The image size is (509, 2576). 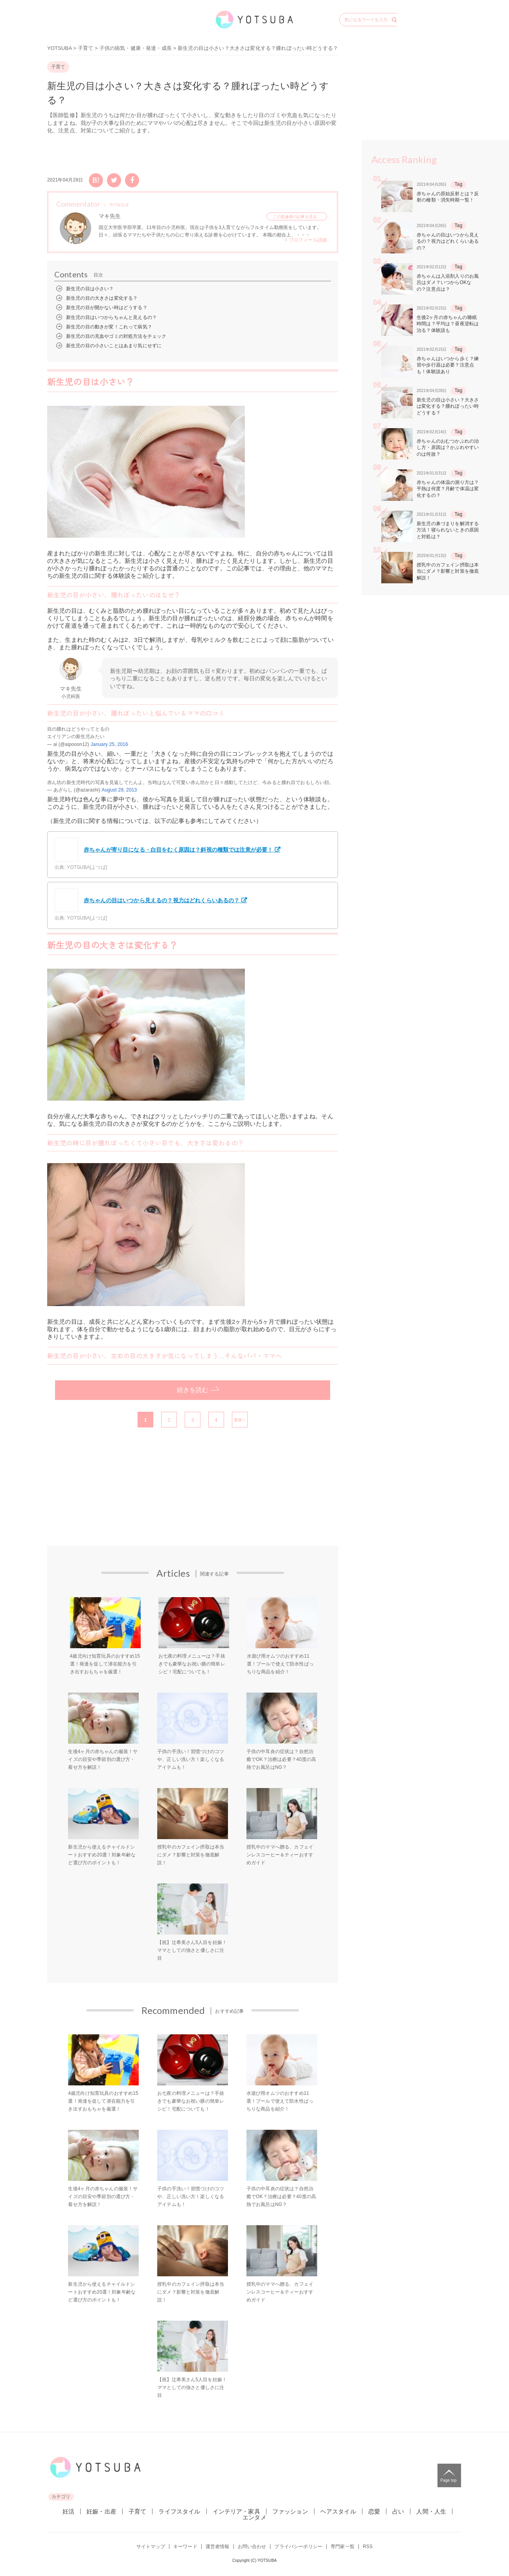 I want to click on キーワード, so click(x=185, y=2546).